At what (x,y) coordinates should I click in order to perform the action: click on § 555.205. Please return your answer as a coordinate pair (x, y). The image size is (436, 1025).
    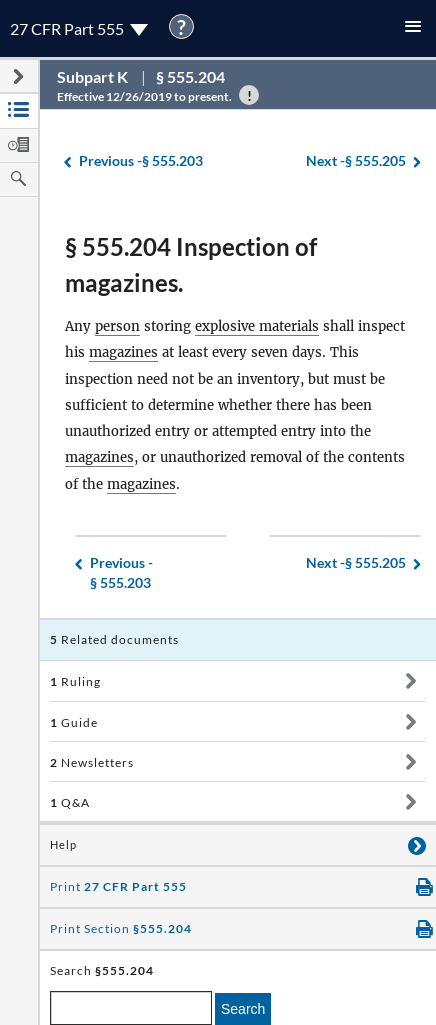
    Looking at the image, I should click on (356, 161).